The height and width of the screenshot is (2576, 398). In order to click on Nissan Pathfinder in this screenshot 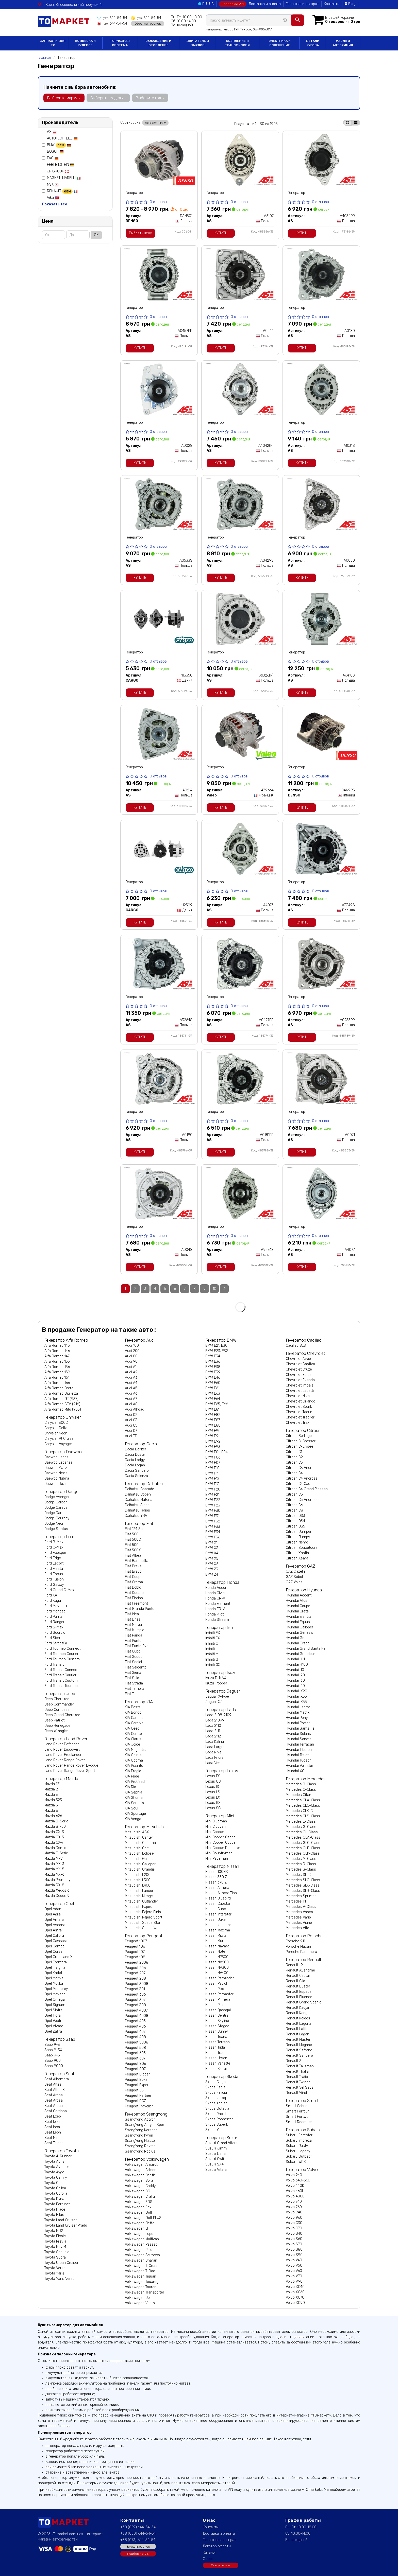, I will do `click(219, 1978)`.